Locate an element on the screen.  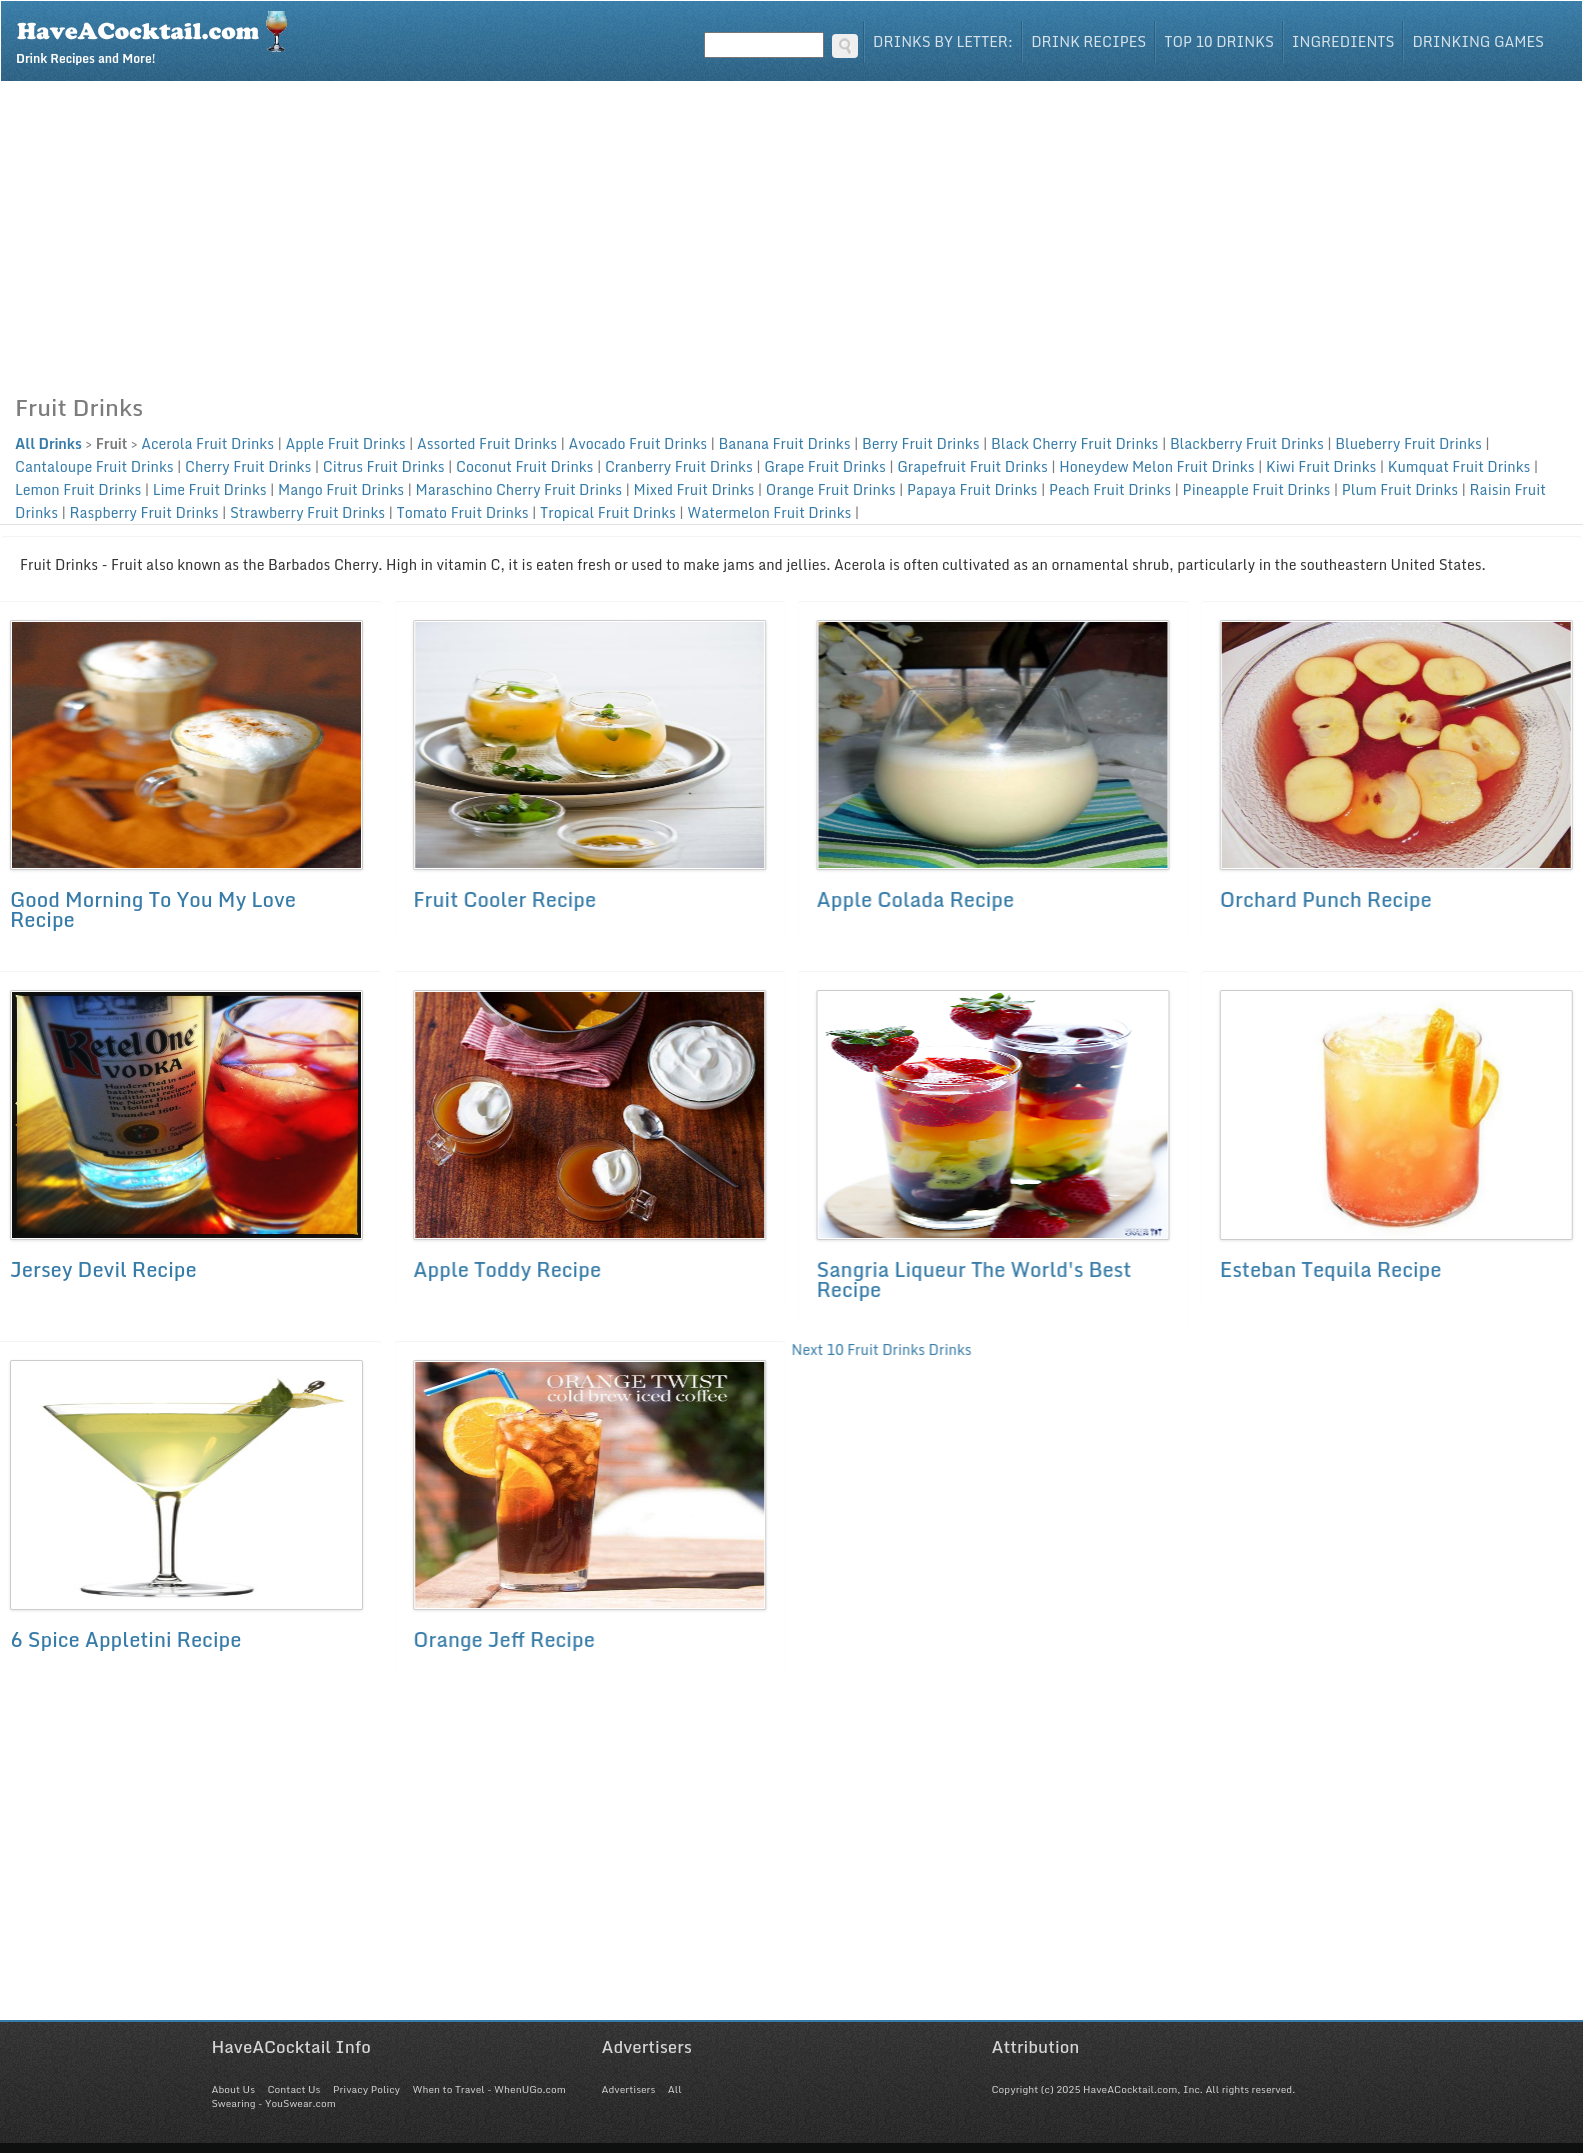
Drink Recipes is located at coordinates (1088, 41).